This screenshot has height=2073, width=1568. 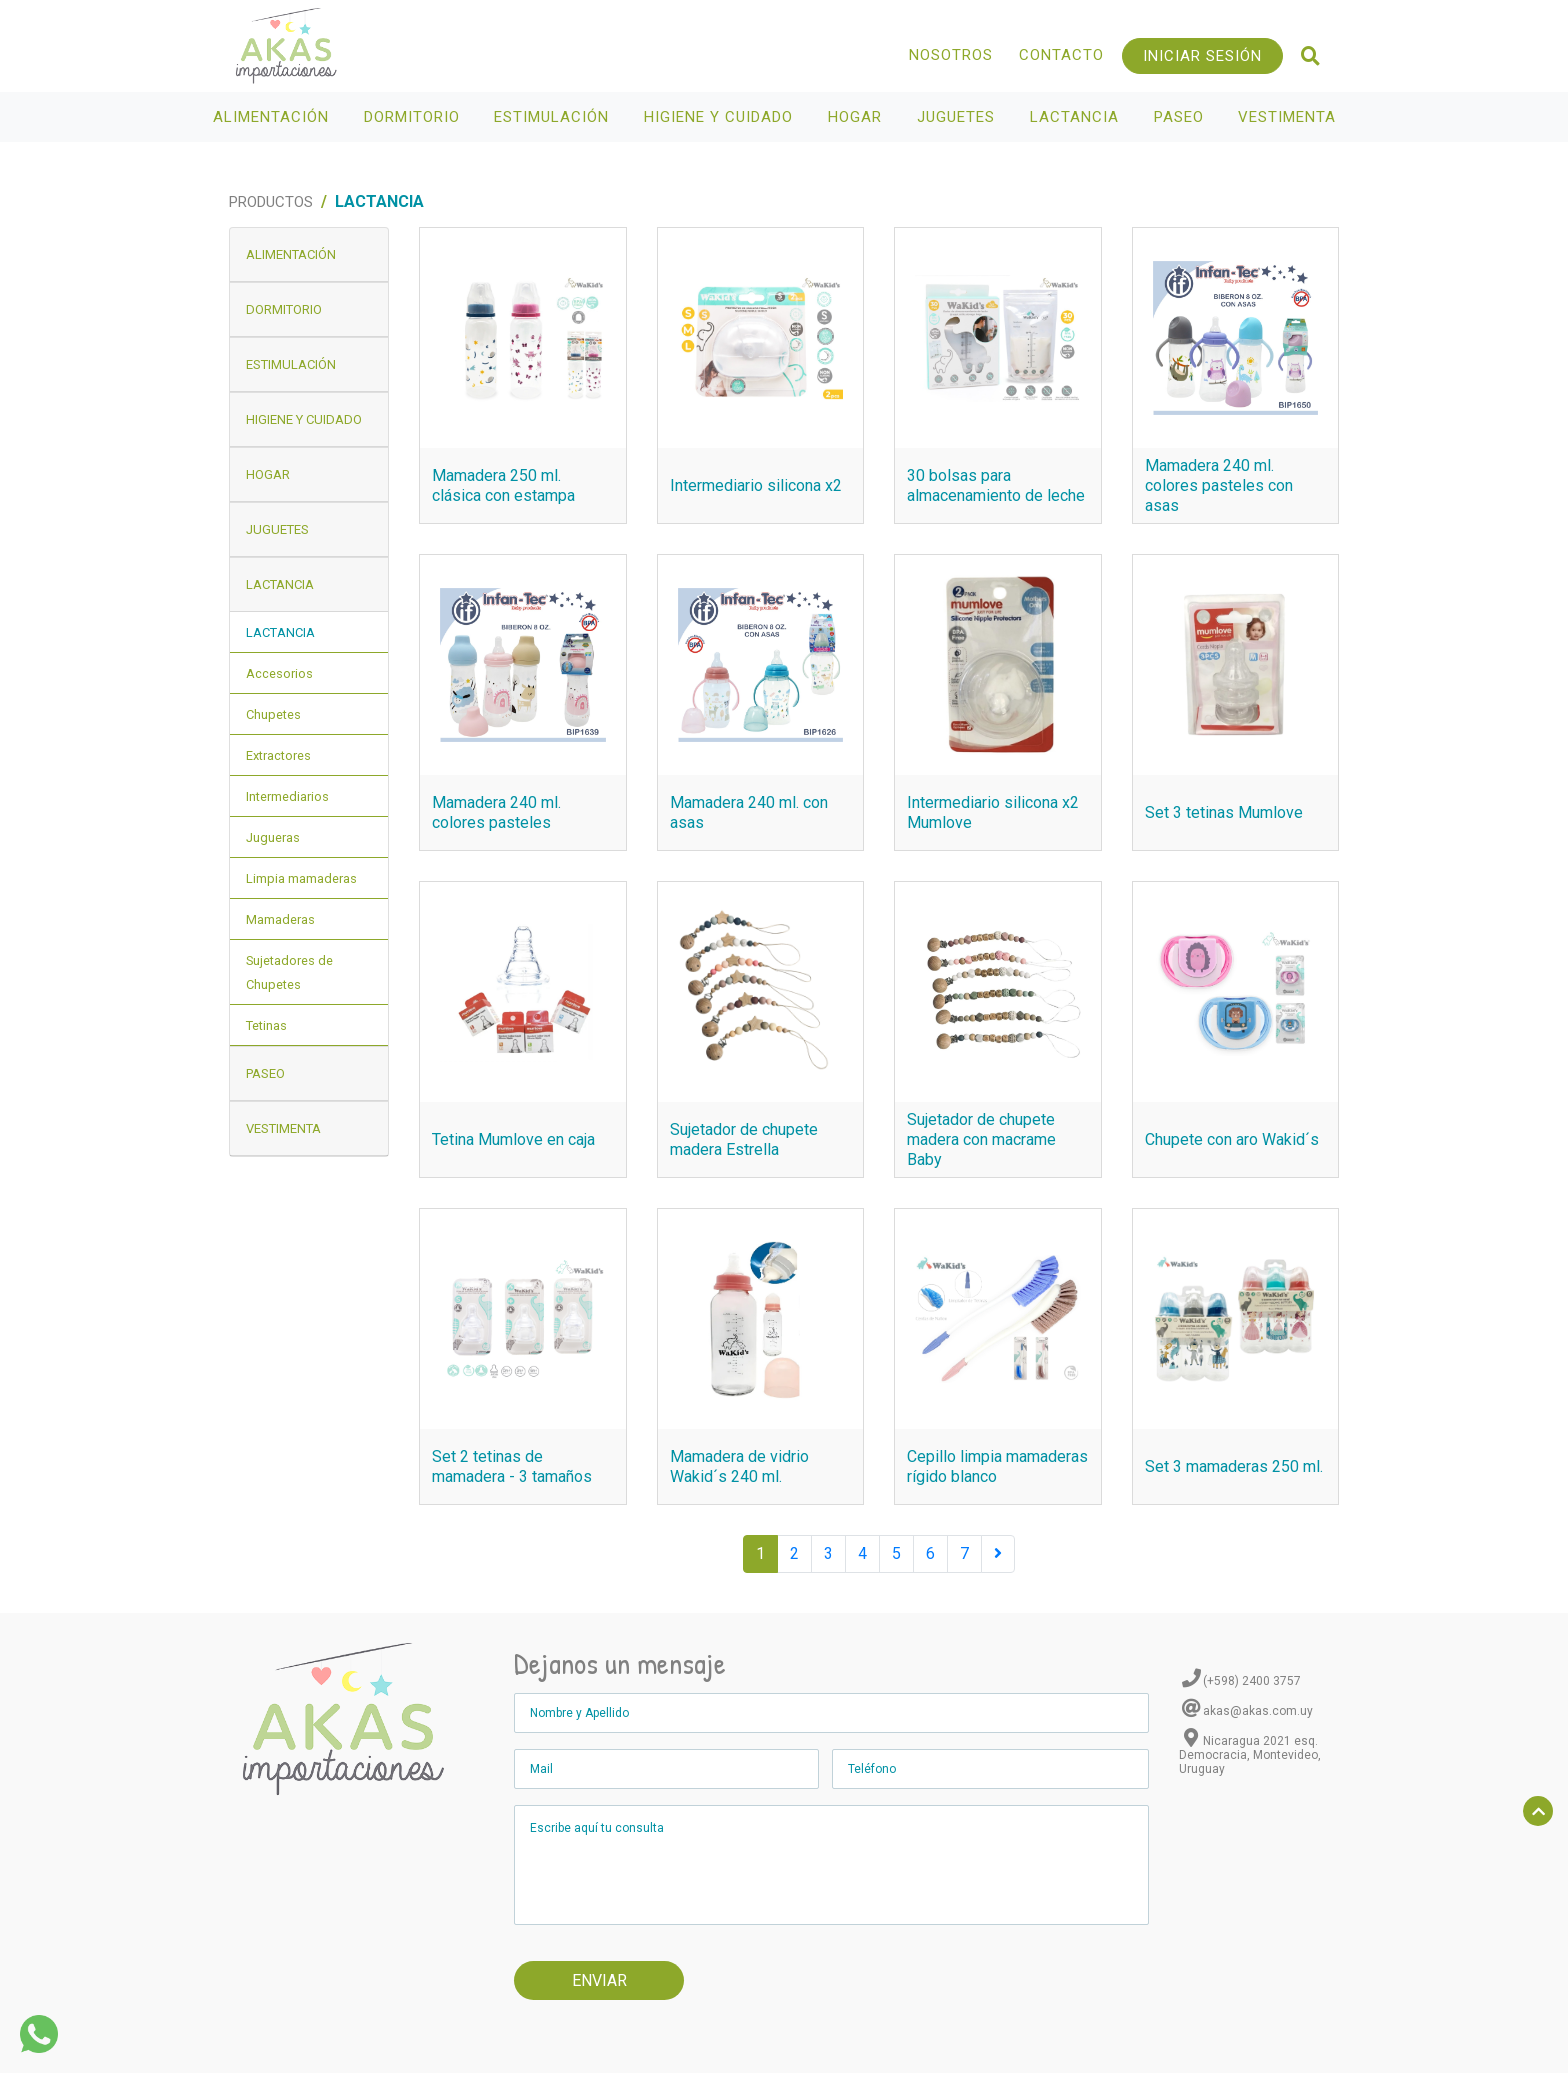 I want to click on Intermediario silicona x2, so click(x=756, y=485).